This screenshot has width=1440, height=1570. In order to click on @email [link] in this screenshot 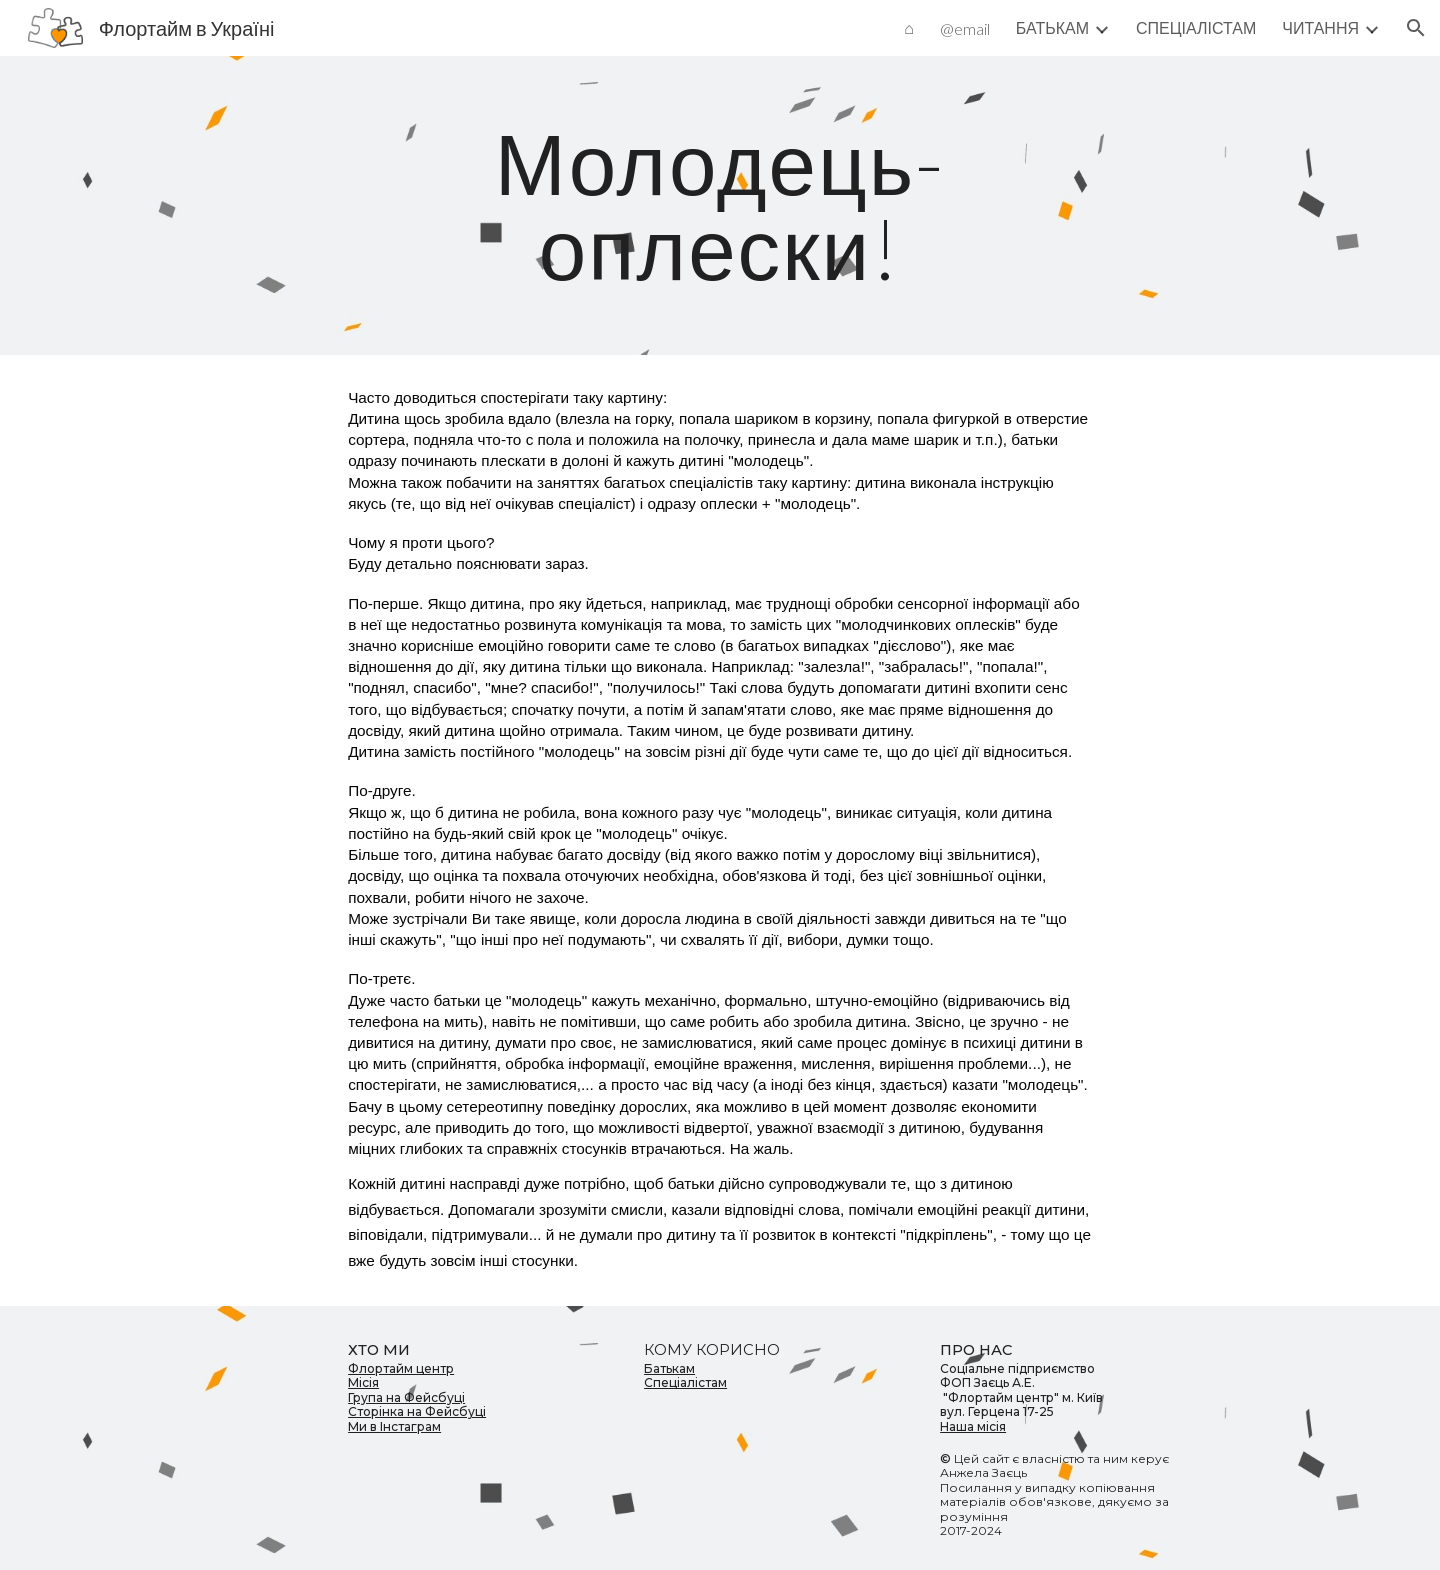, I will do `click(965, 28)`.